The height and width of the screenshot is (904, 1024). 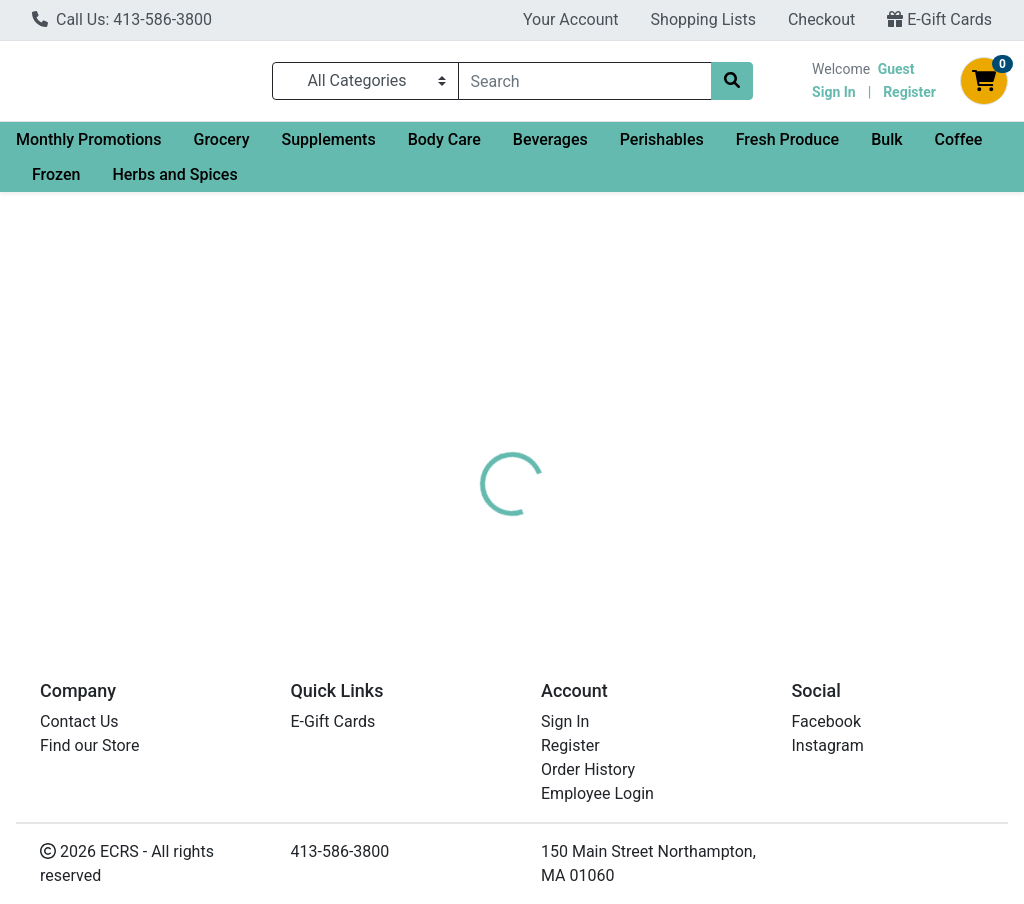 I want to click on Grocery, so click(x=221, y=147).